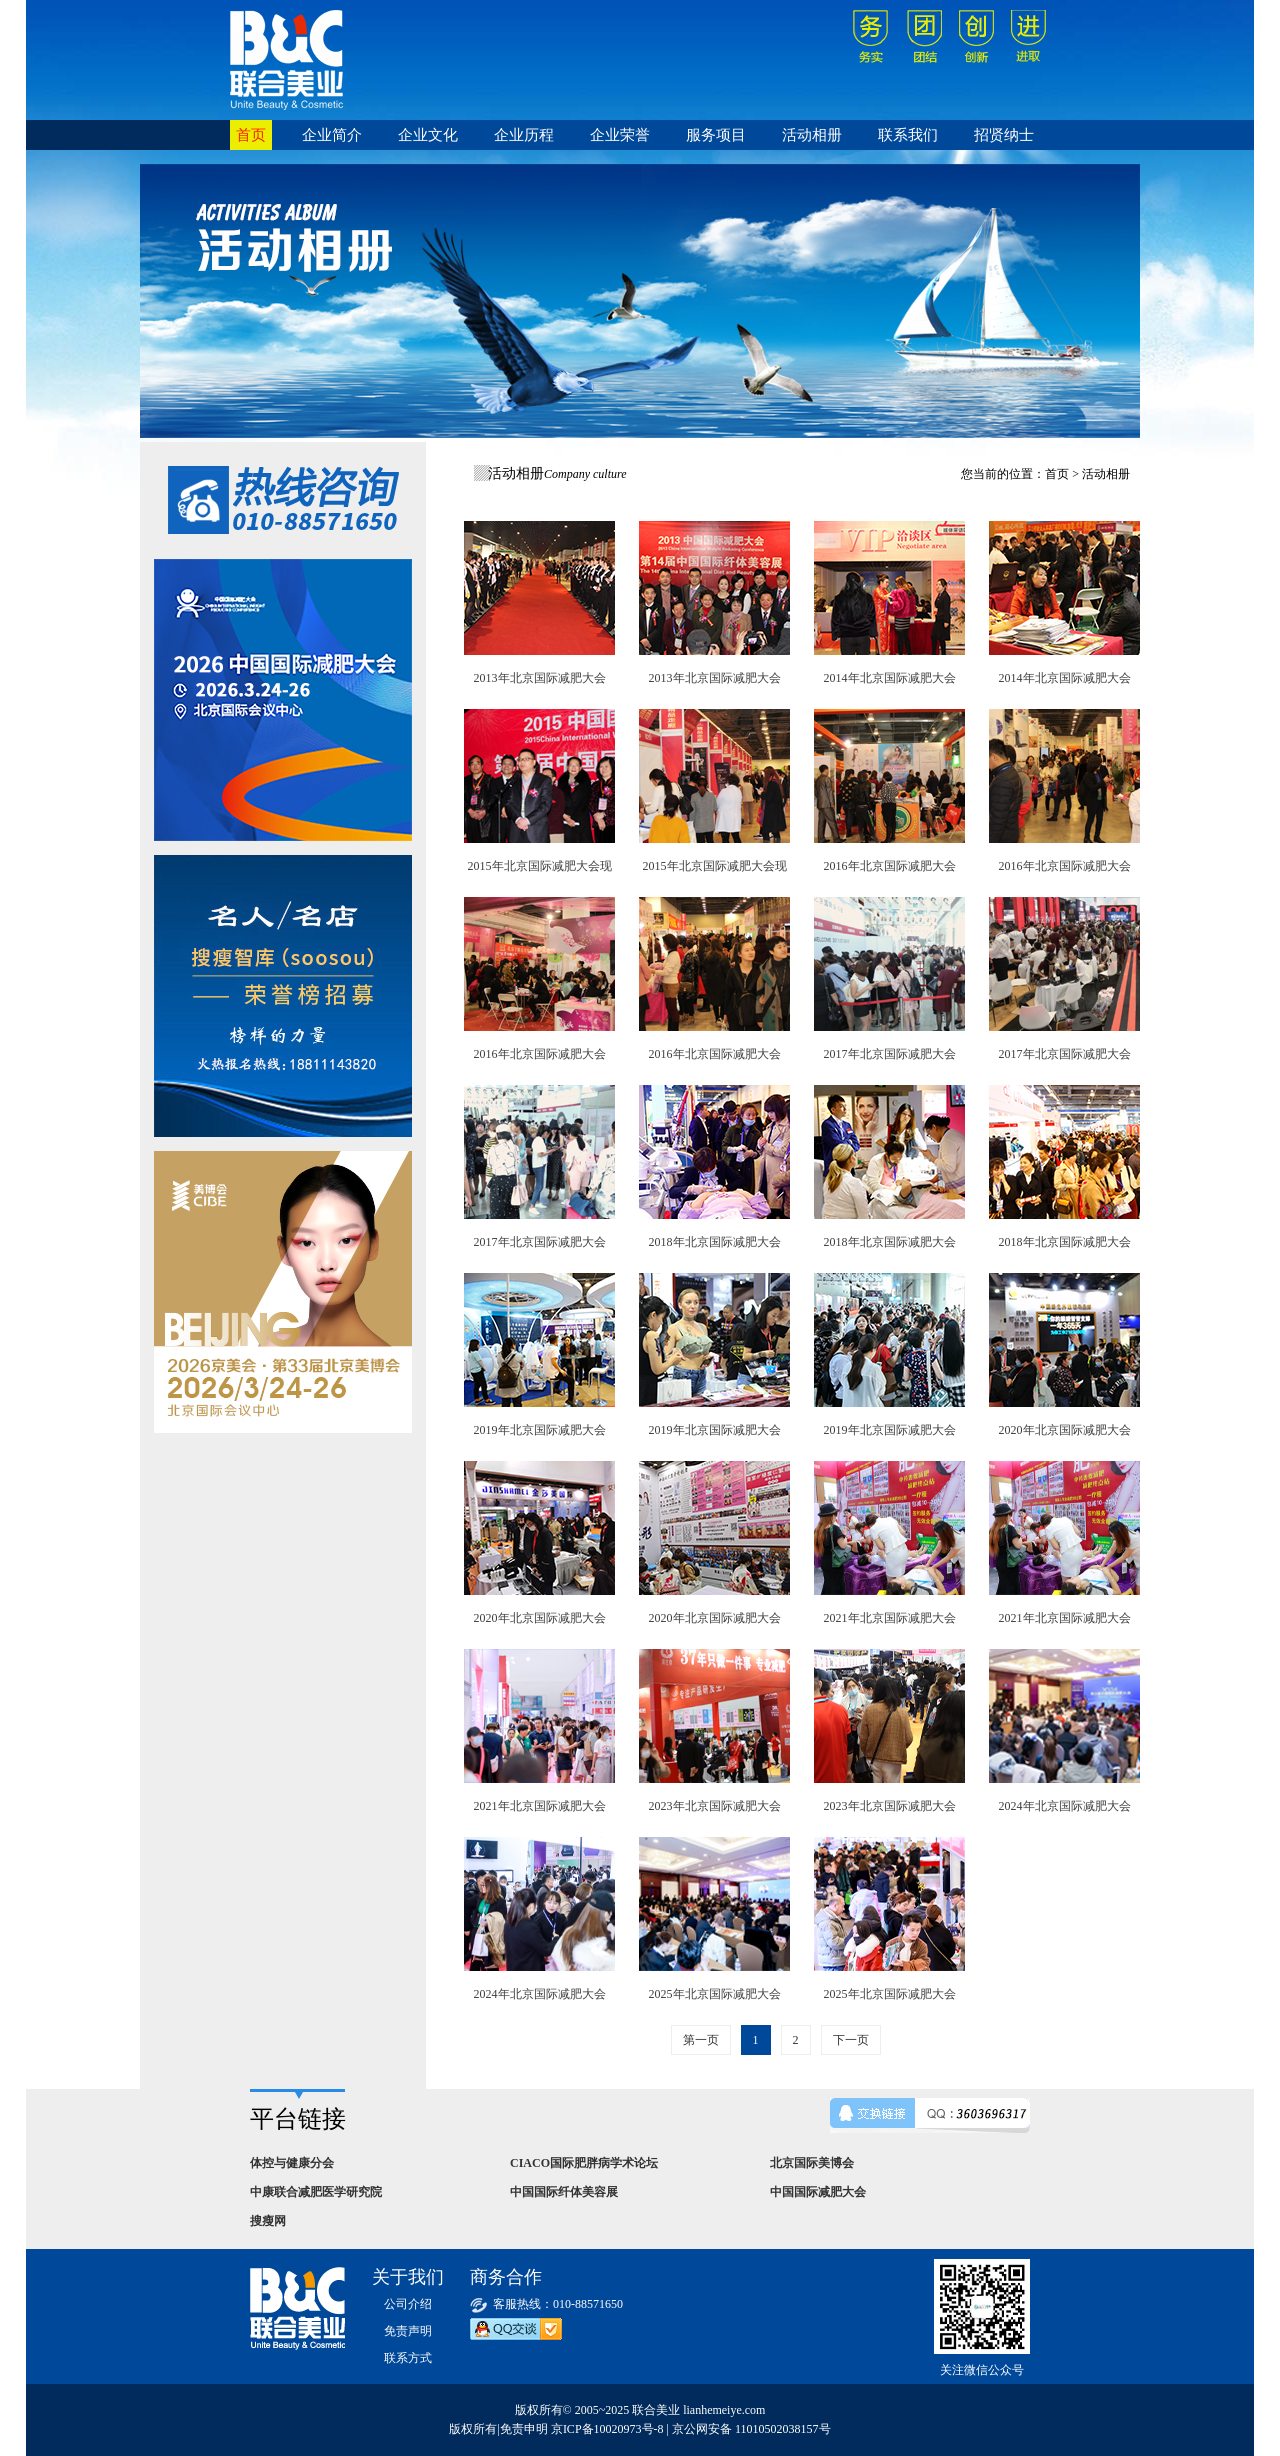 The height and width of the screenshot is (2456, 1280). I want to click on 2018年北京国际减肥大会, so click(715, 1242).